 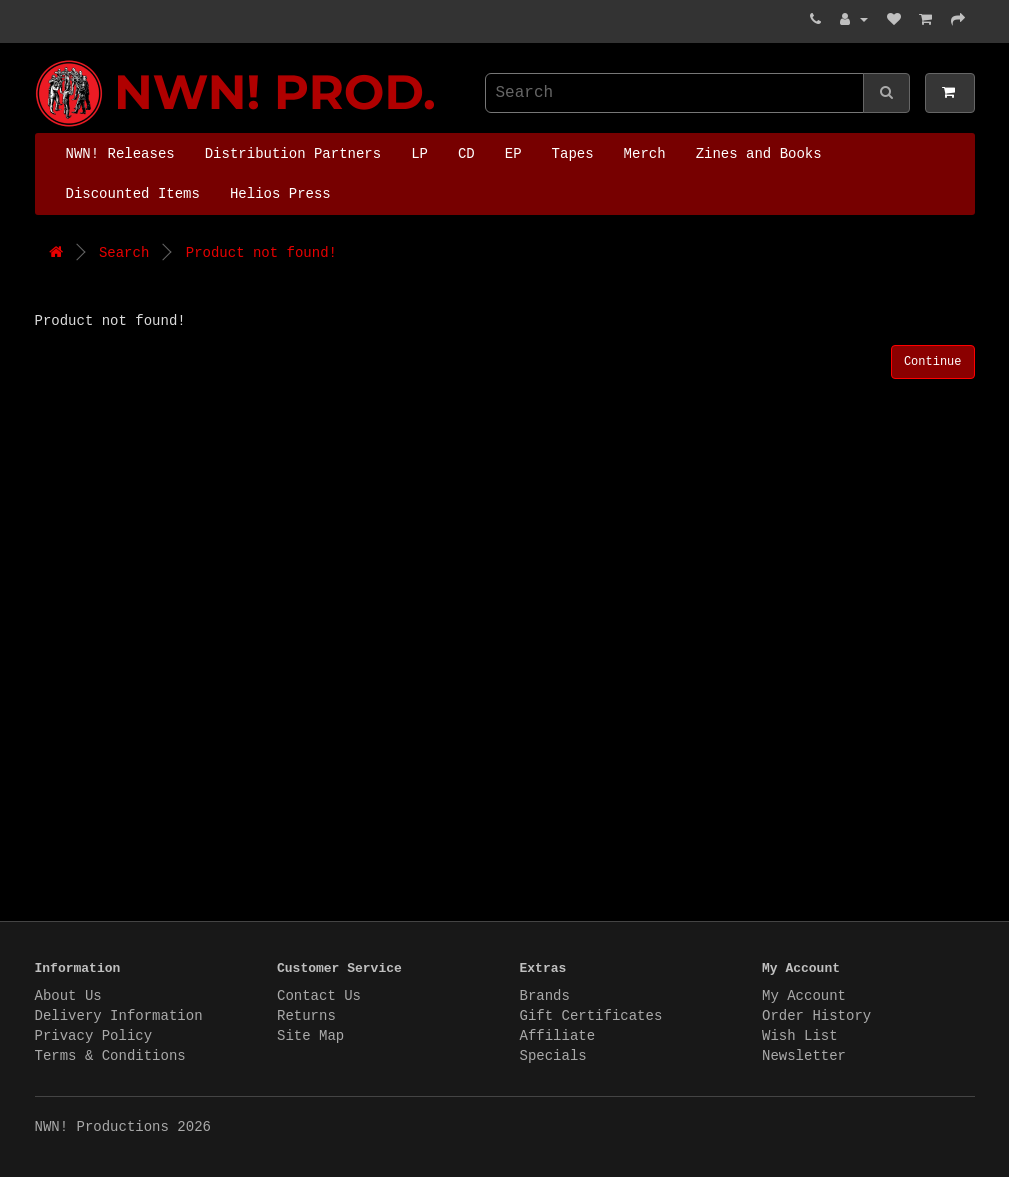 I want to click on Brands, so click(x=545, y=996).